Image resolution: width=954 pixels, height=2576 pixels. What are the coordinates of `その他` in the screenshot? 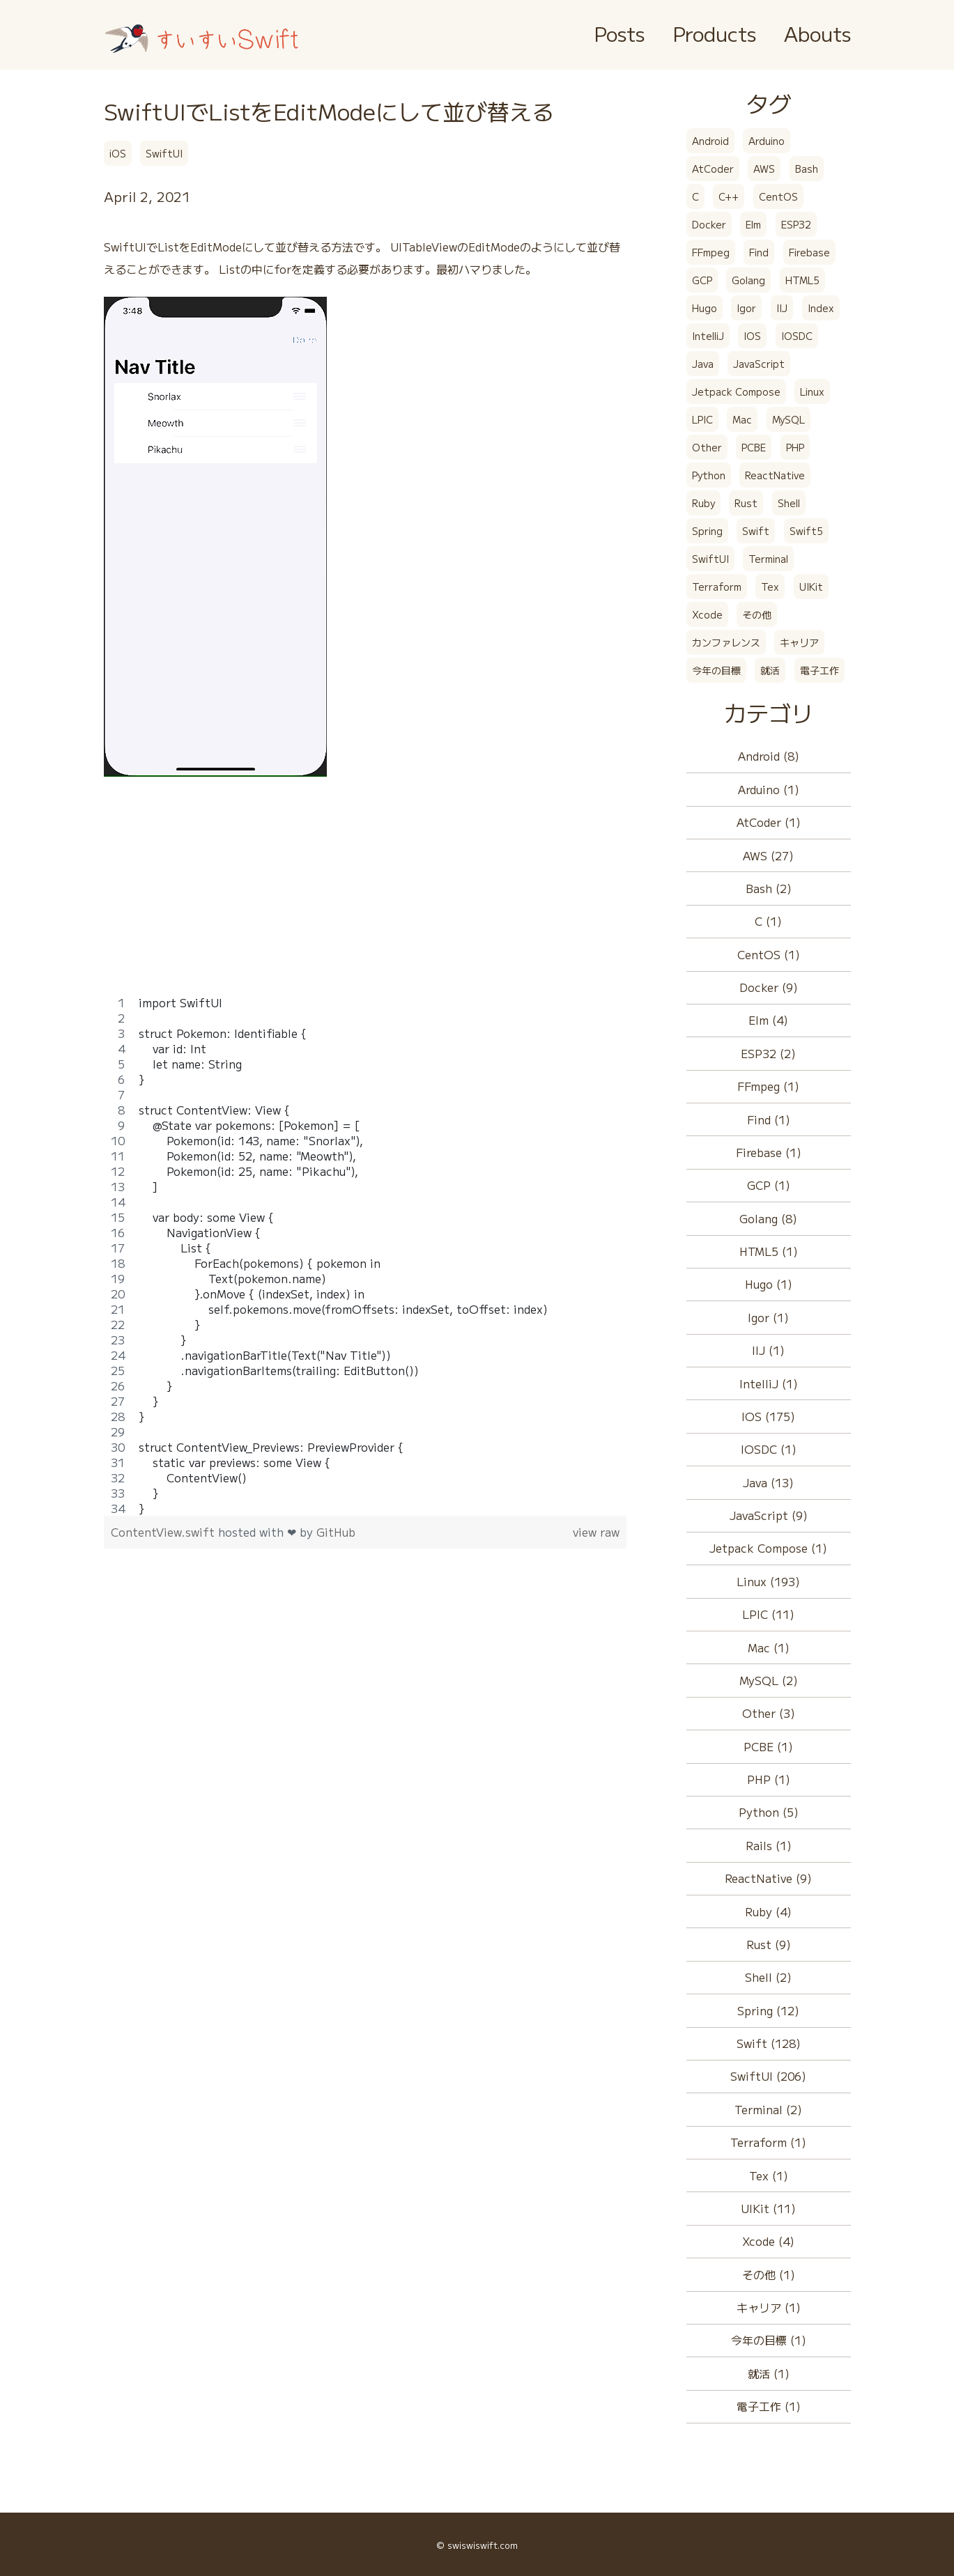 It's located at (756, 614).